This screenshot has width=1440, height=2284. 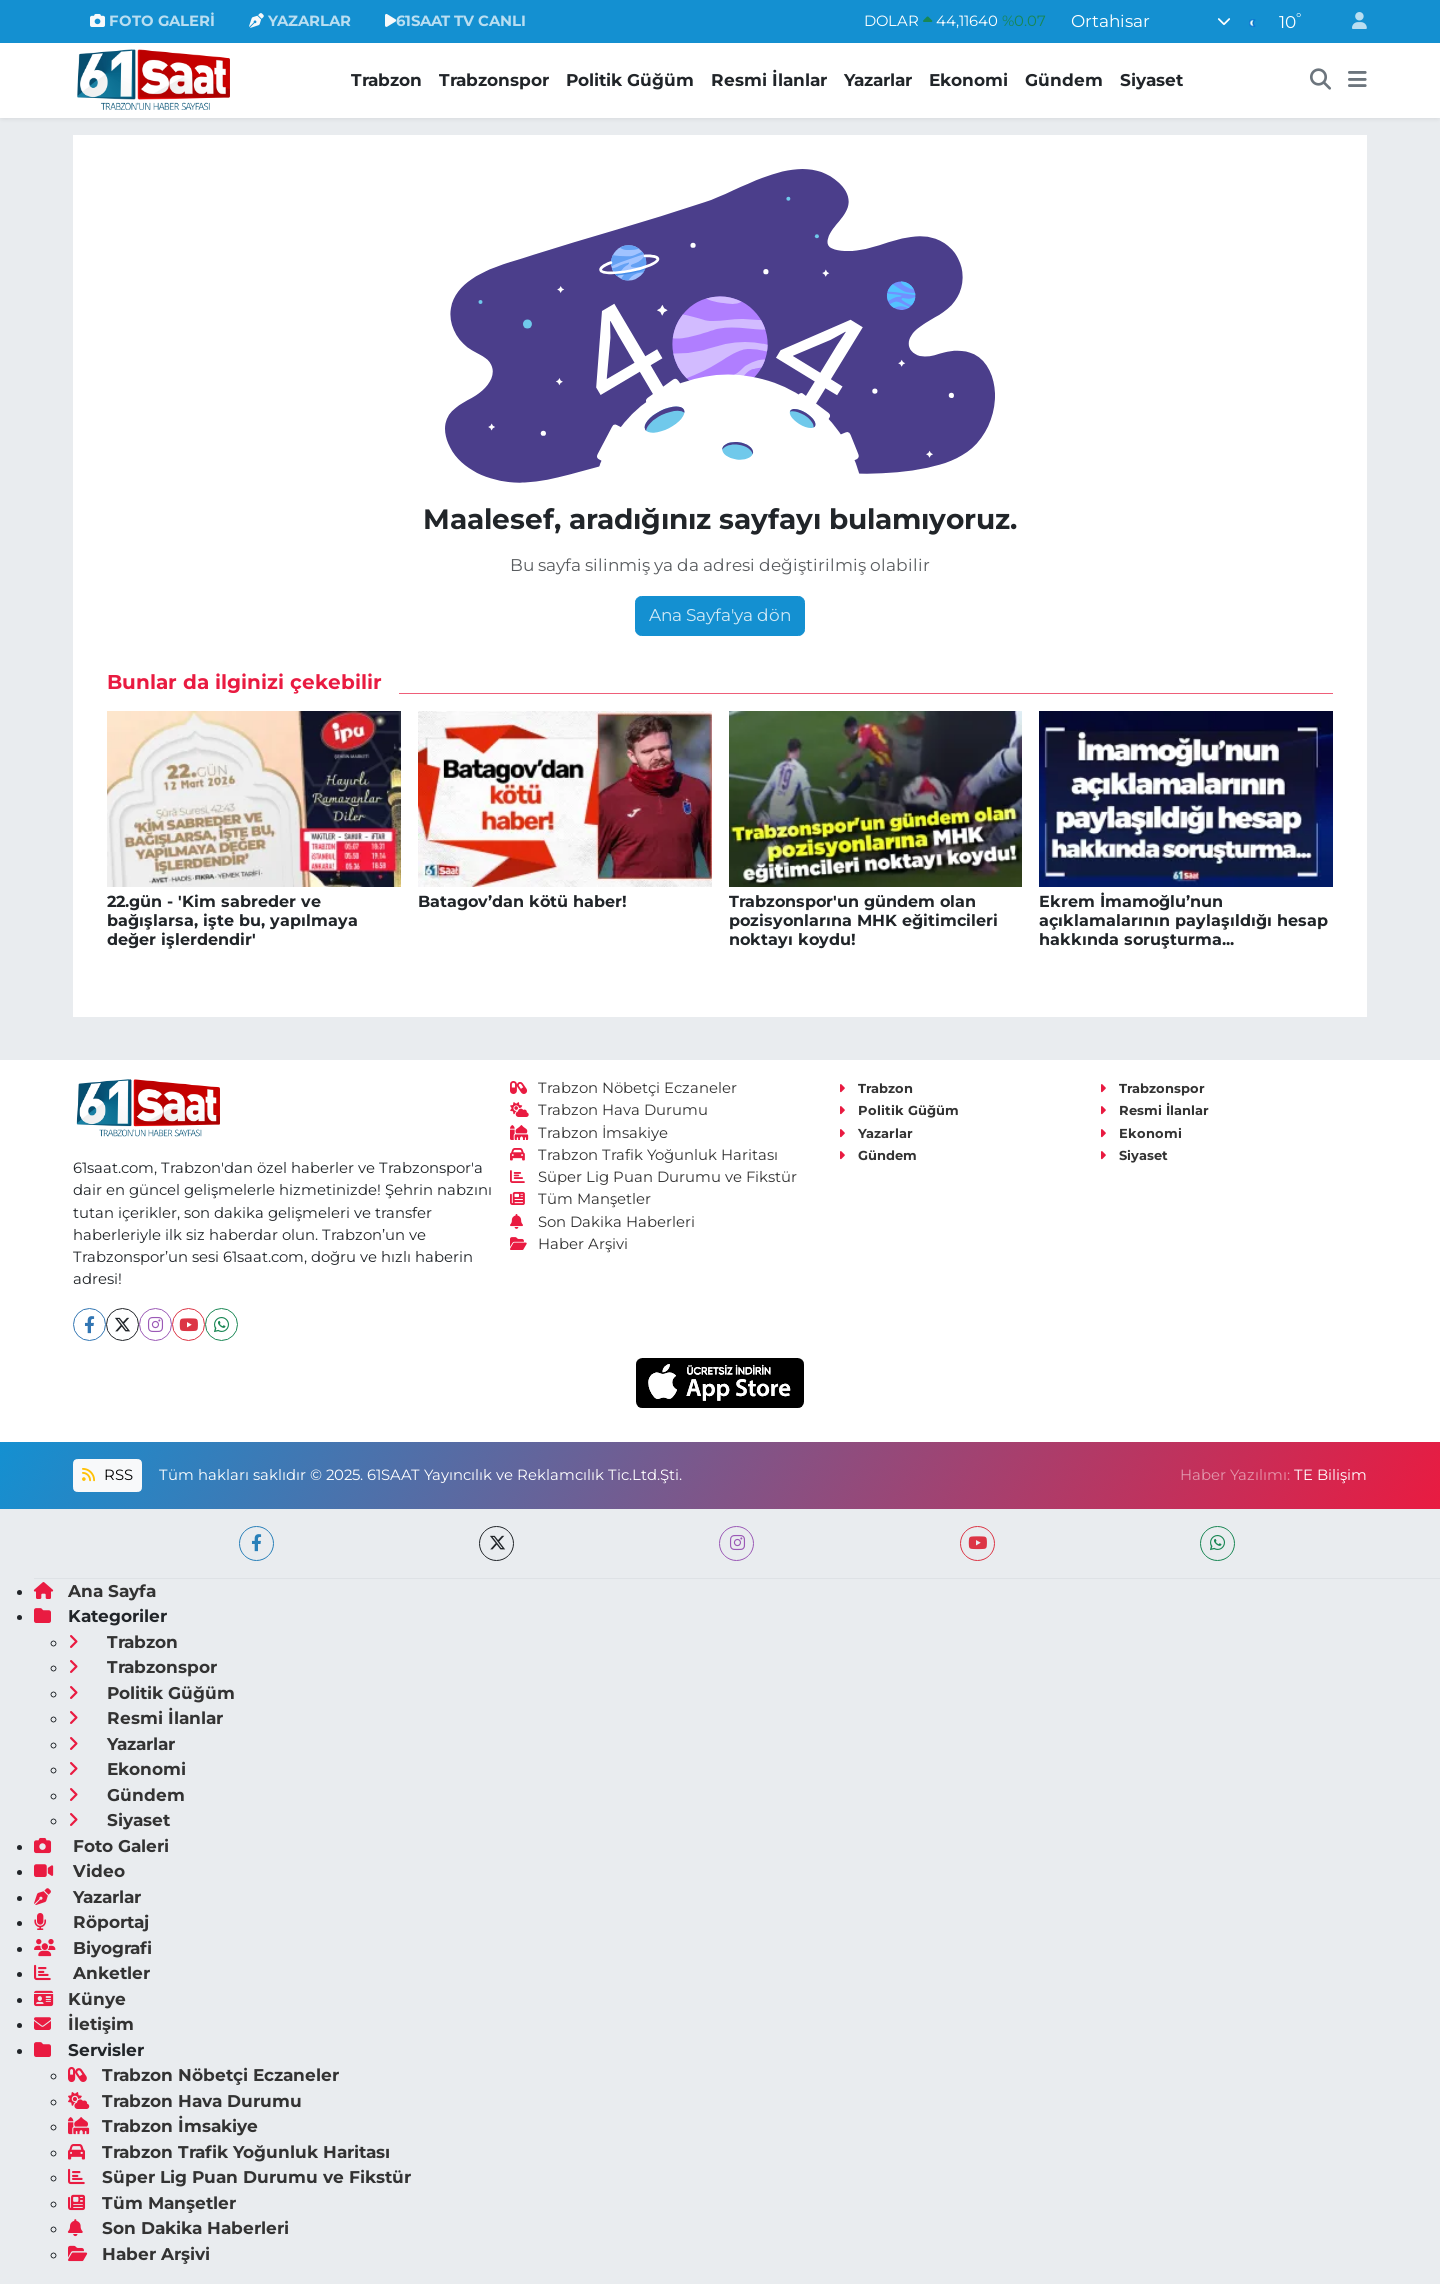 I want to click on Trabzonspor, so click(x=494, y=80).